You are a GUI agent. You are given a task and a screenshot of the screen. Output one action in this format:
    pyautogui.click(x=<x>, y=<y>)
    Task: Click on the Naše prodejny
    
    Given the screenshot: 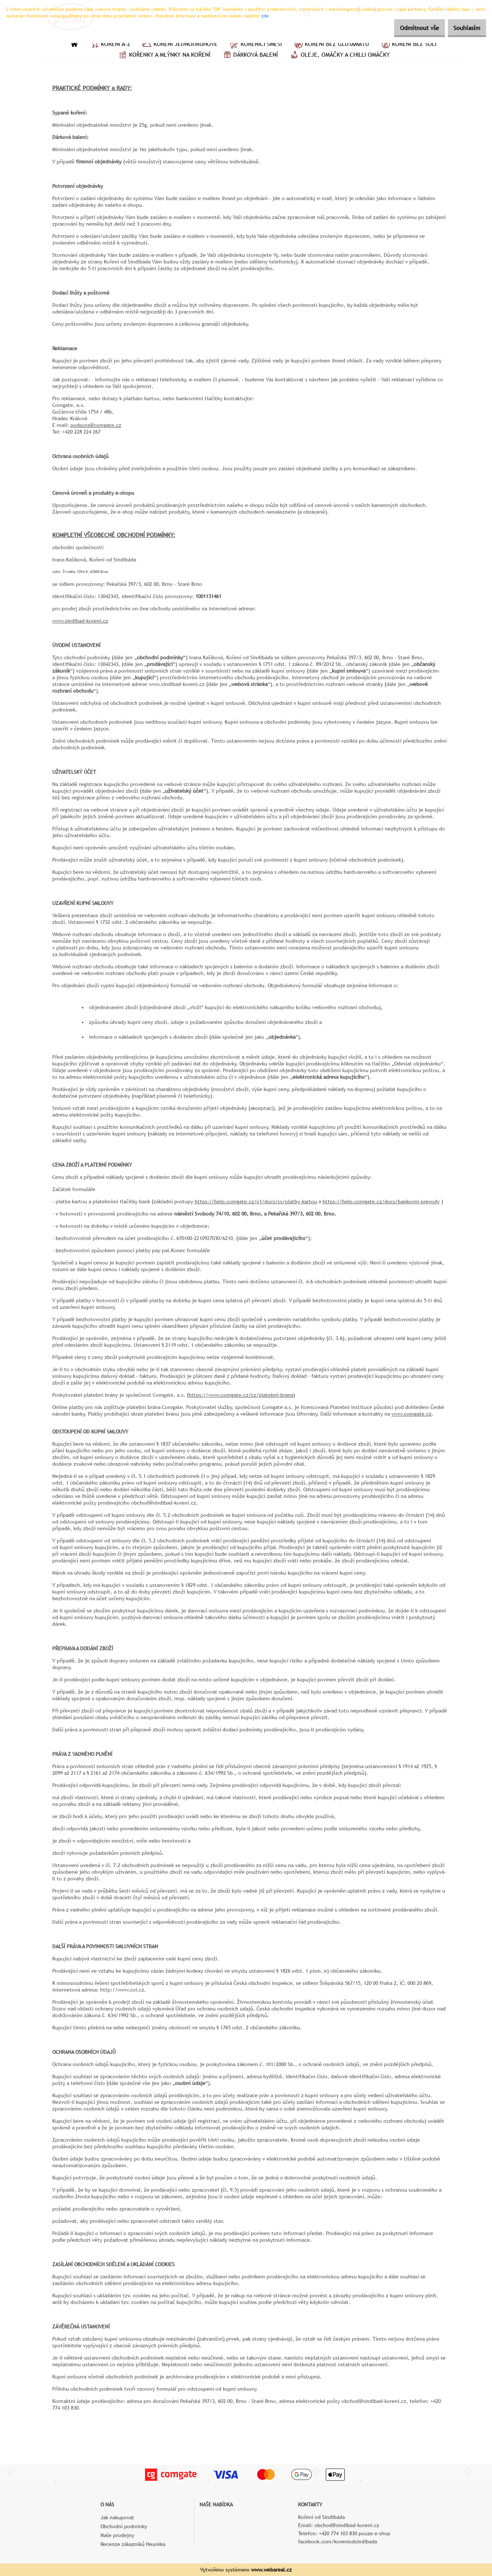 What is the action you would take?
    pyautogui.click(x=117, y=2535)
    